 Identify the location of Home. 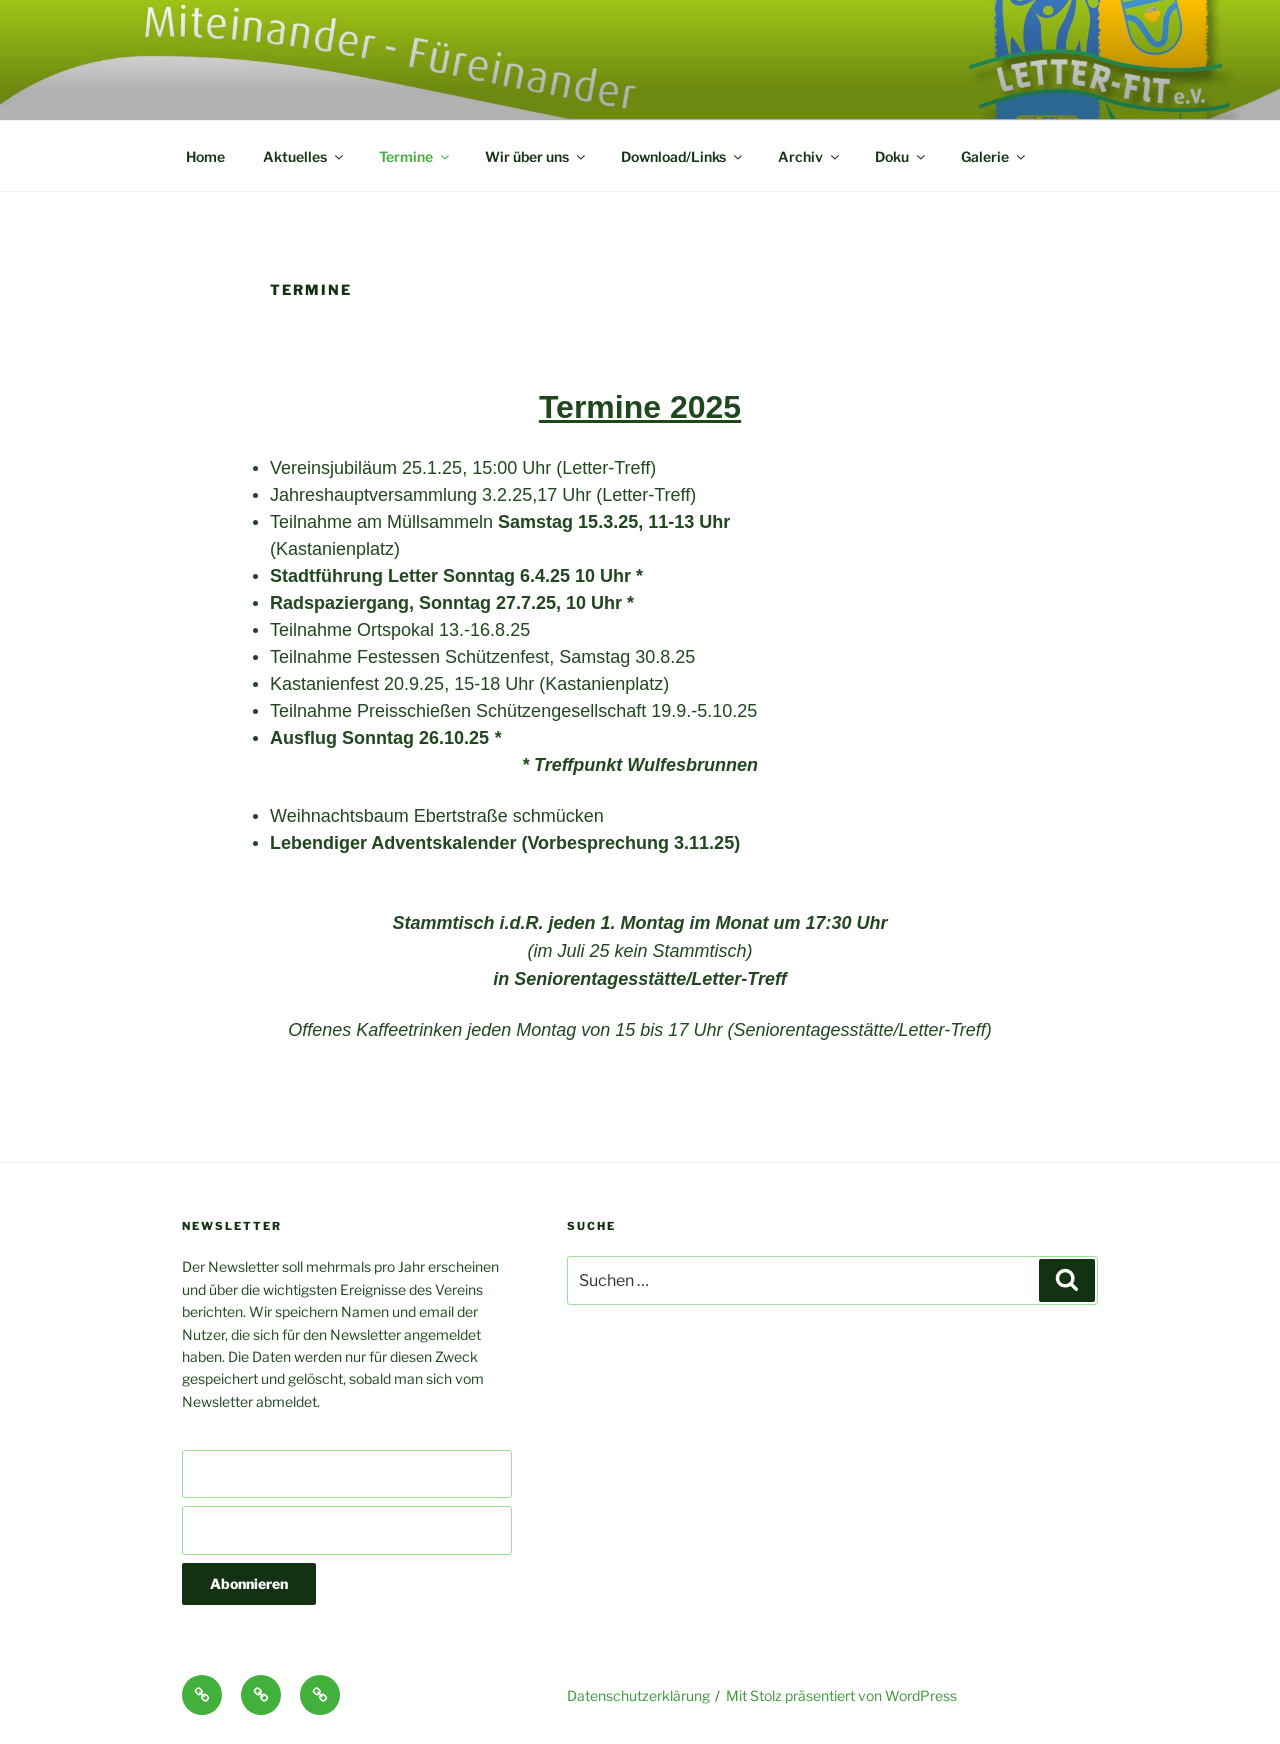
(205, 156).